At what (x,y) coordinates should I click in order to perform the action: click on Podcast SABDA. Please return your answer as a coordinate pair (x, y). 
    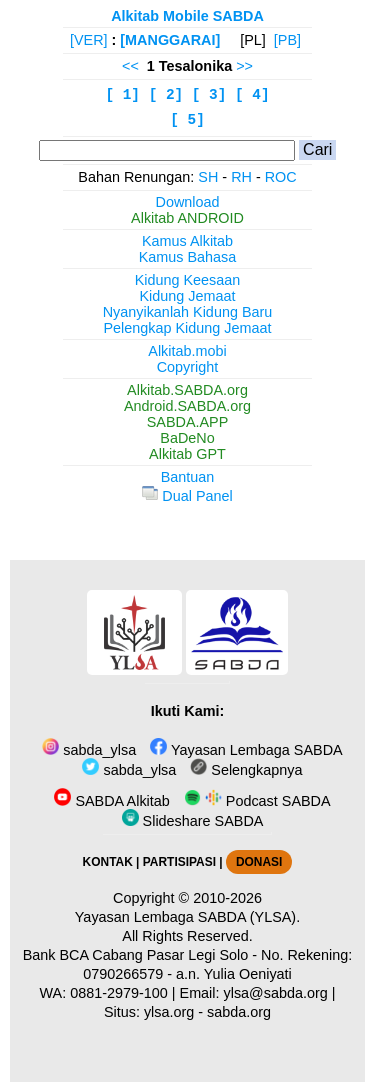
    Looking at the image, I should click on (257, 801).